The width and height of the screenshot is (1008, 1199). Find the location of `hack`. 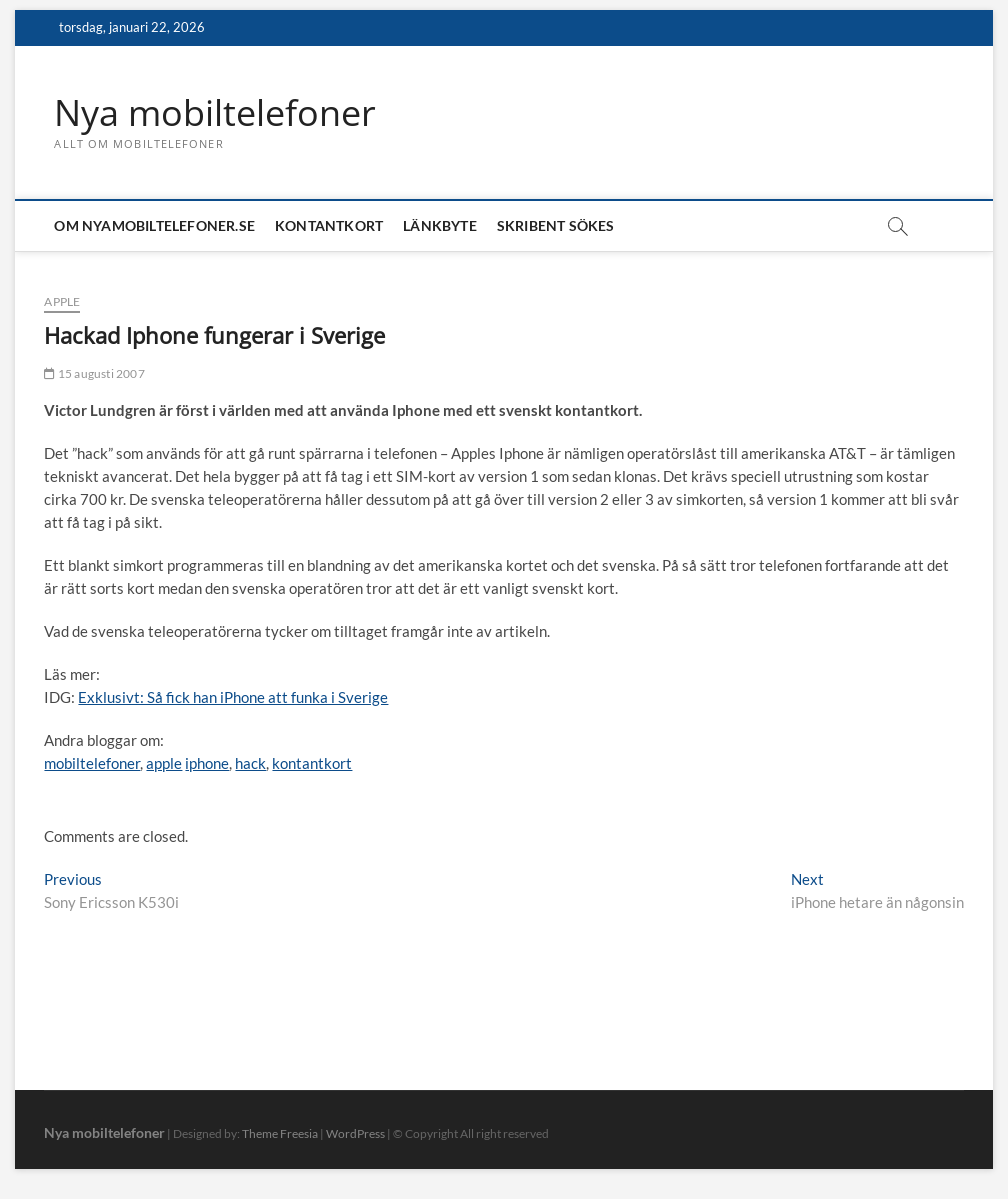

hack is located at coordinates (250, 763).